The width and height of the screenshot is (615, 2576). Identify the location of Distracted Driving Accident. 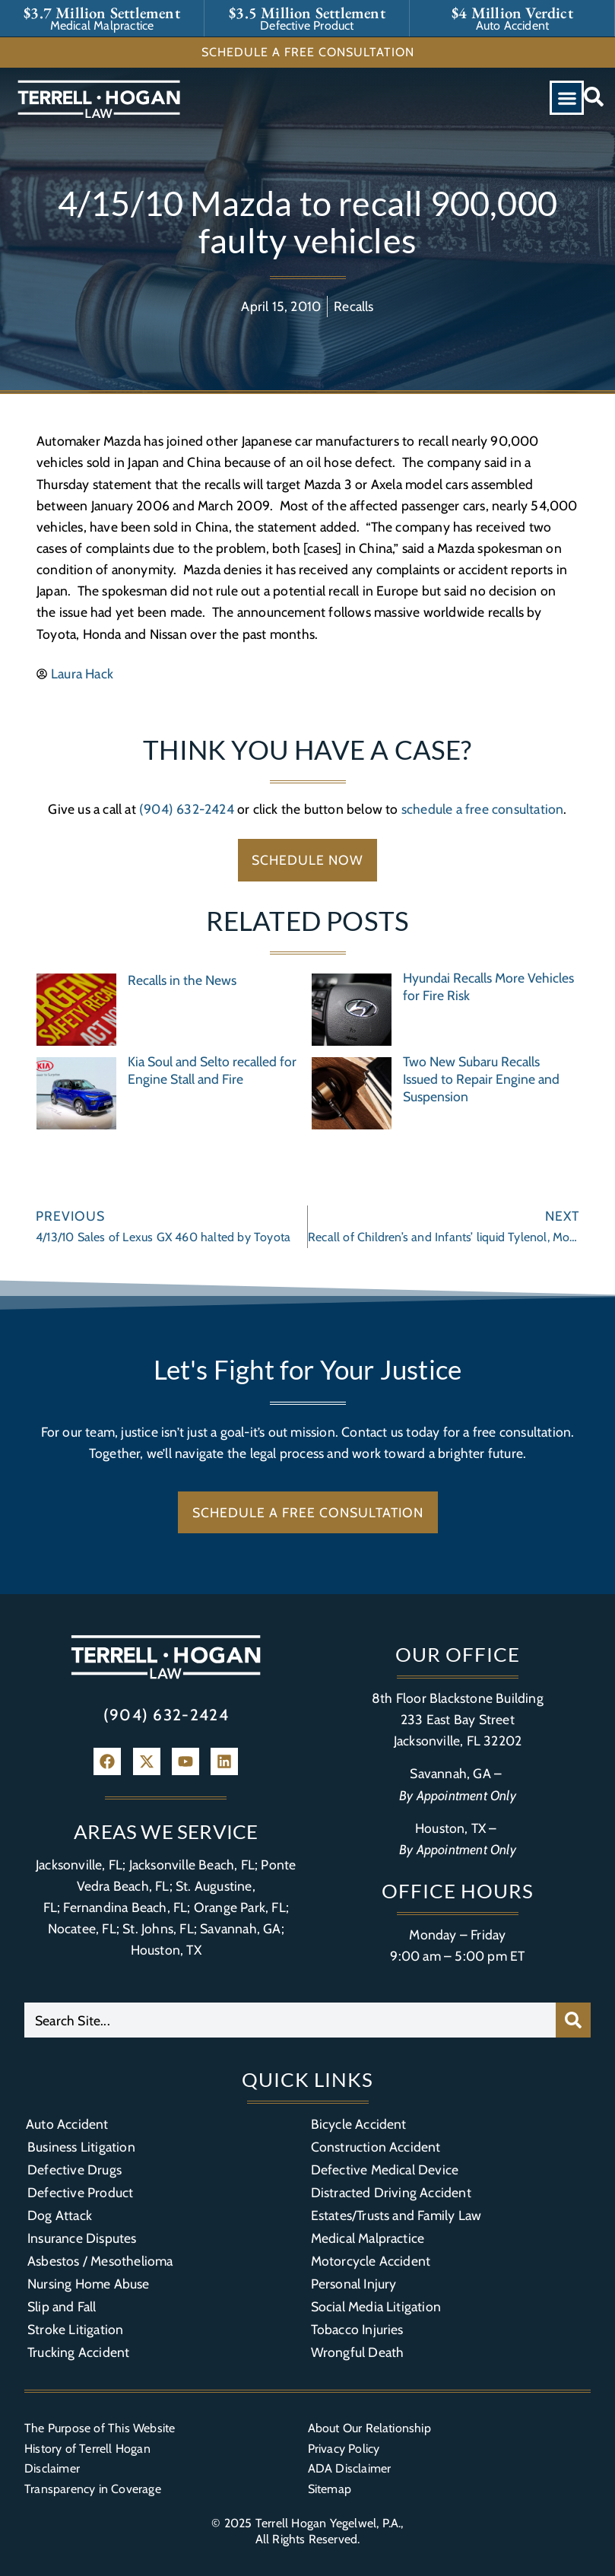
(391, 2192).